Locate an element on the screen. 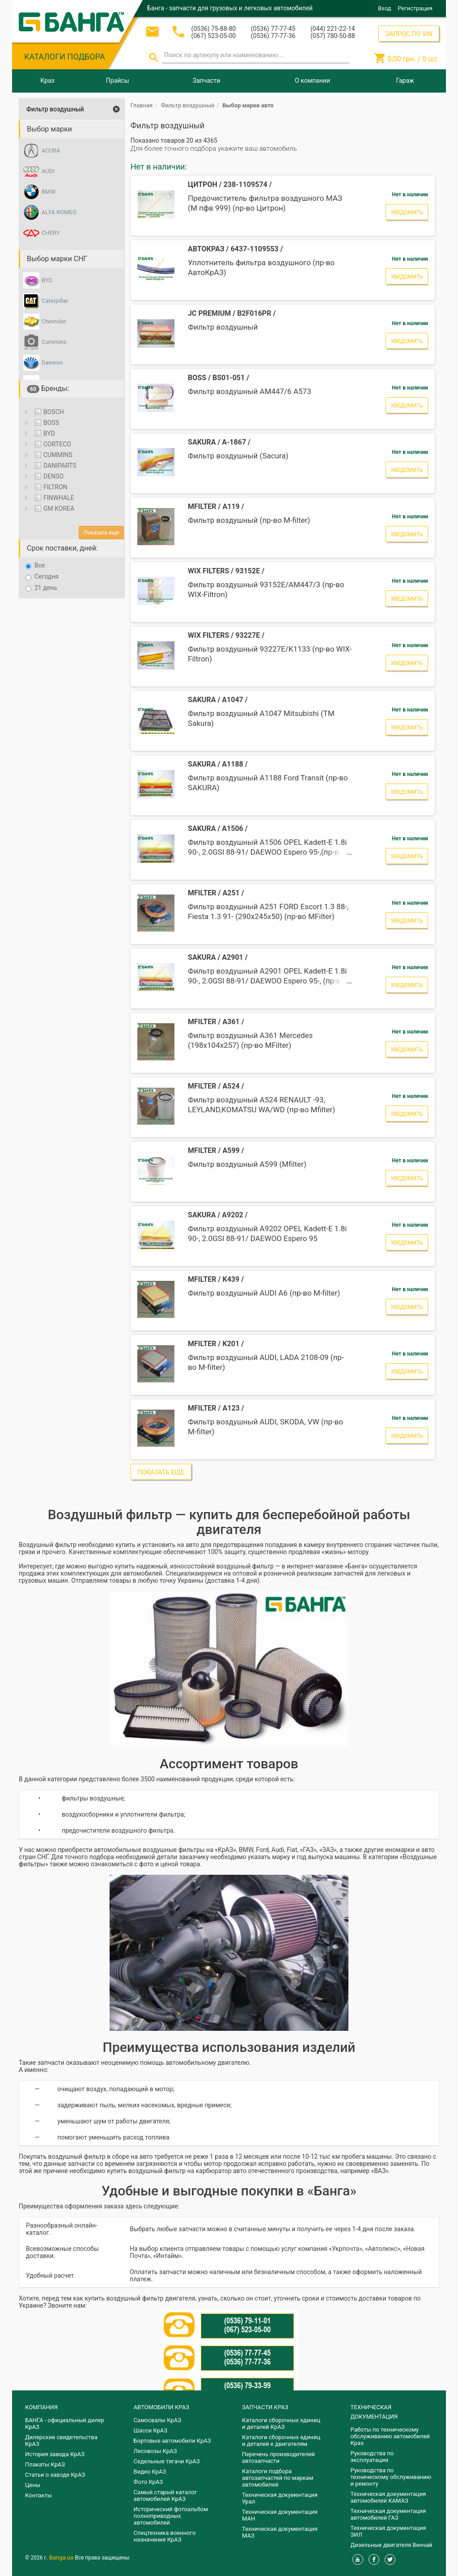  Спецтехника военного назначения КрАЗ is located at coordinates (165, 2536).